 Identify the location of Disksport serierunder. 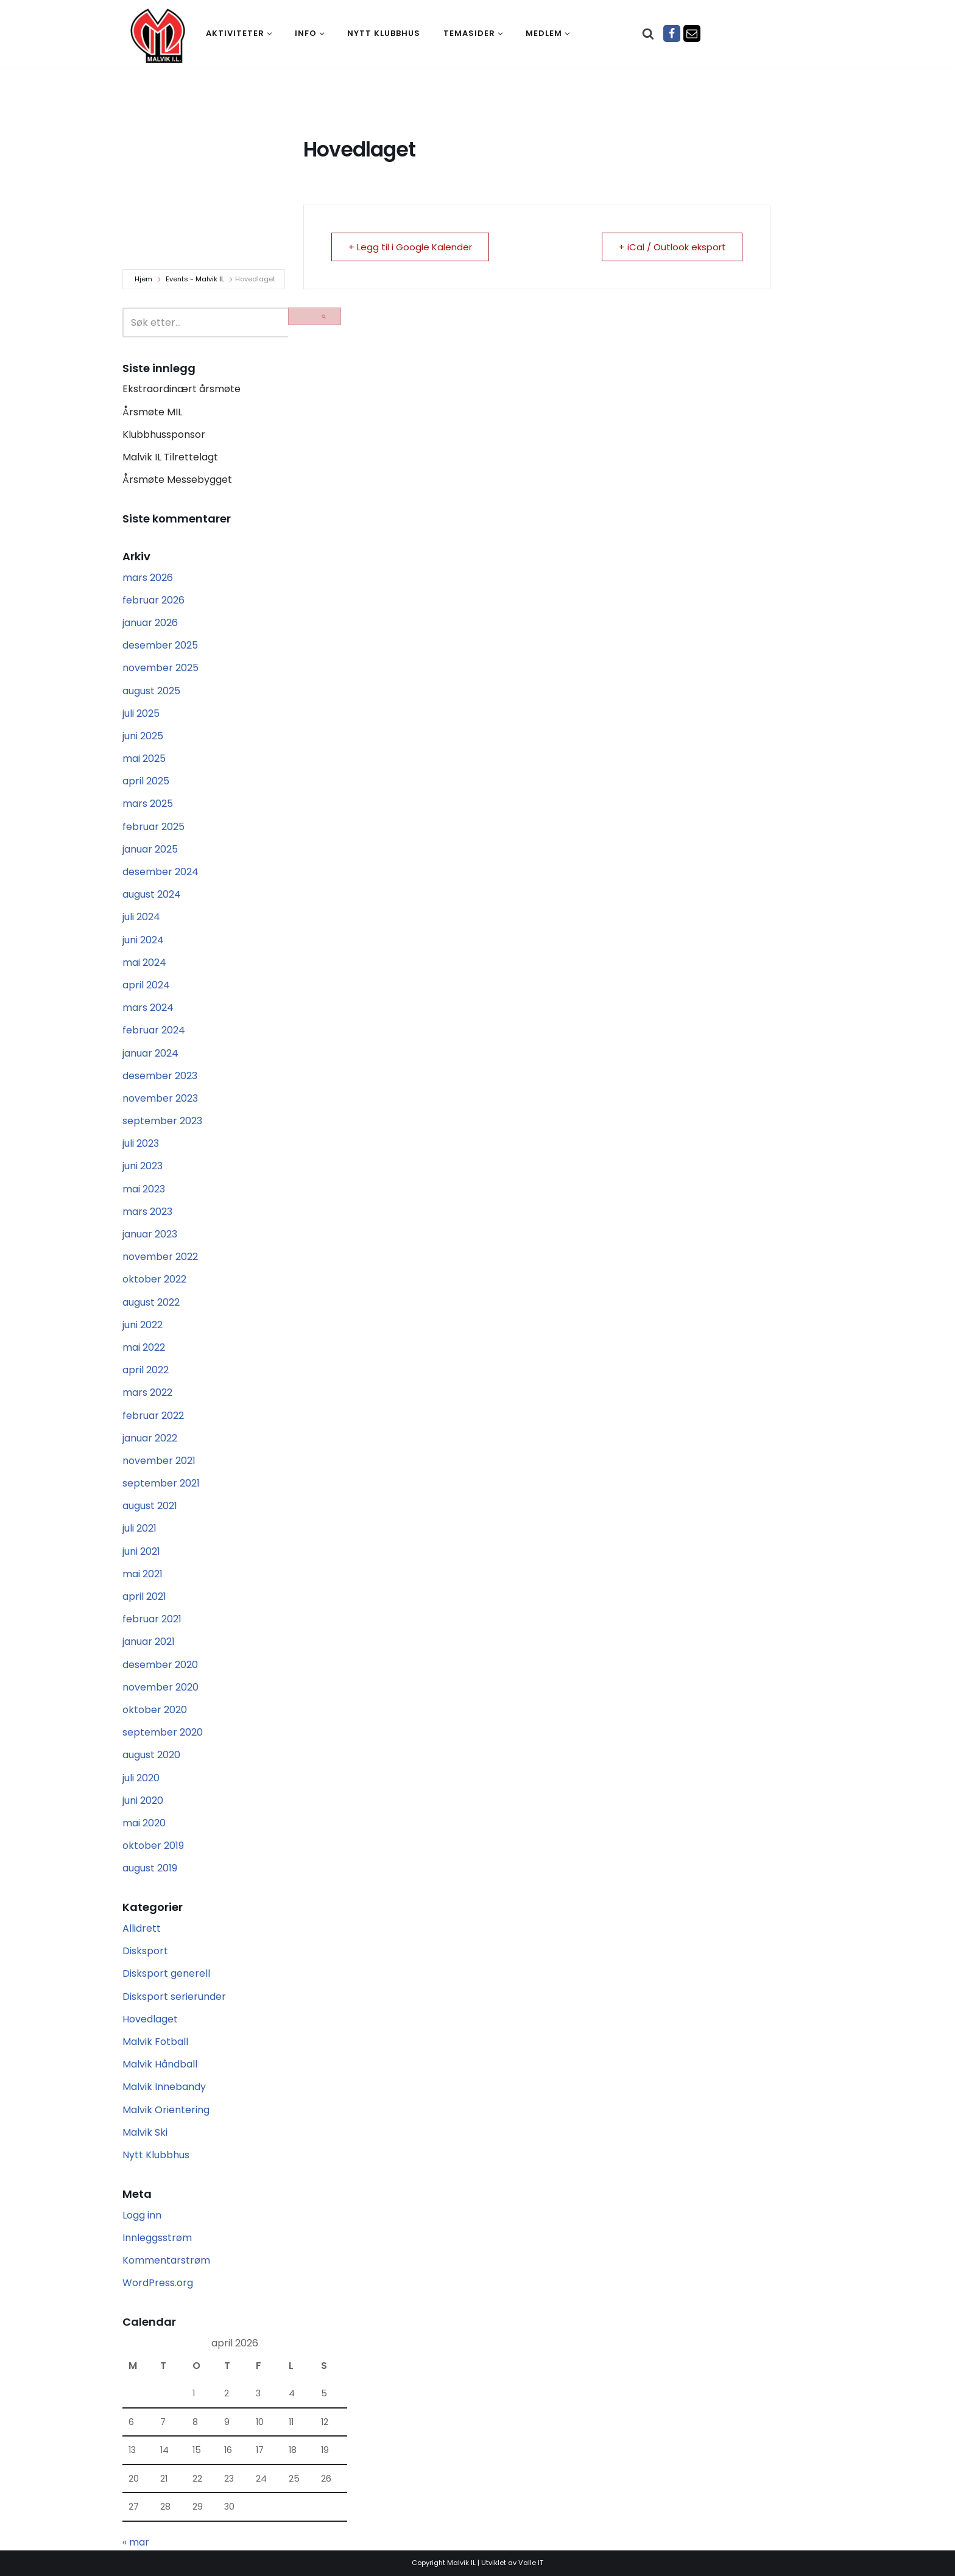
(174, 1997).